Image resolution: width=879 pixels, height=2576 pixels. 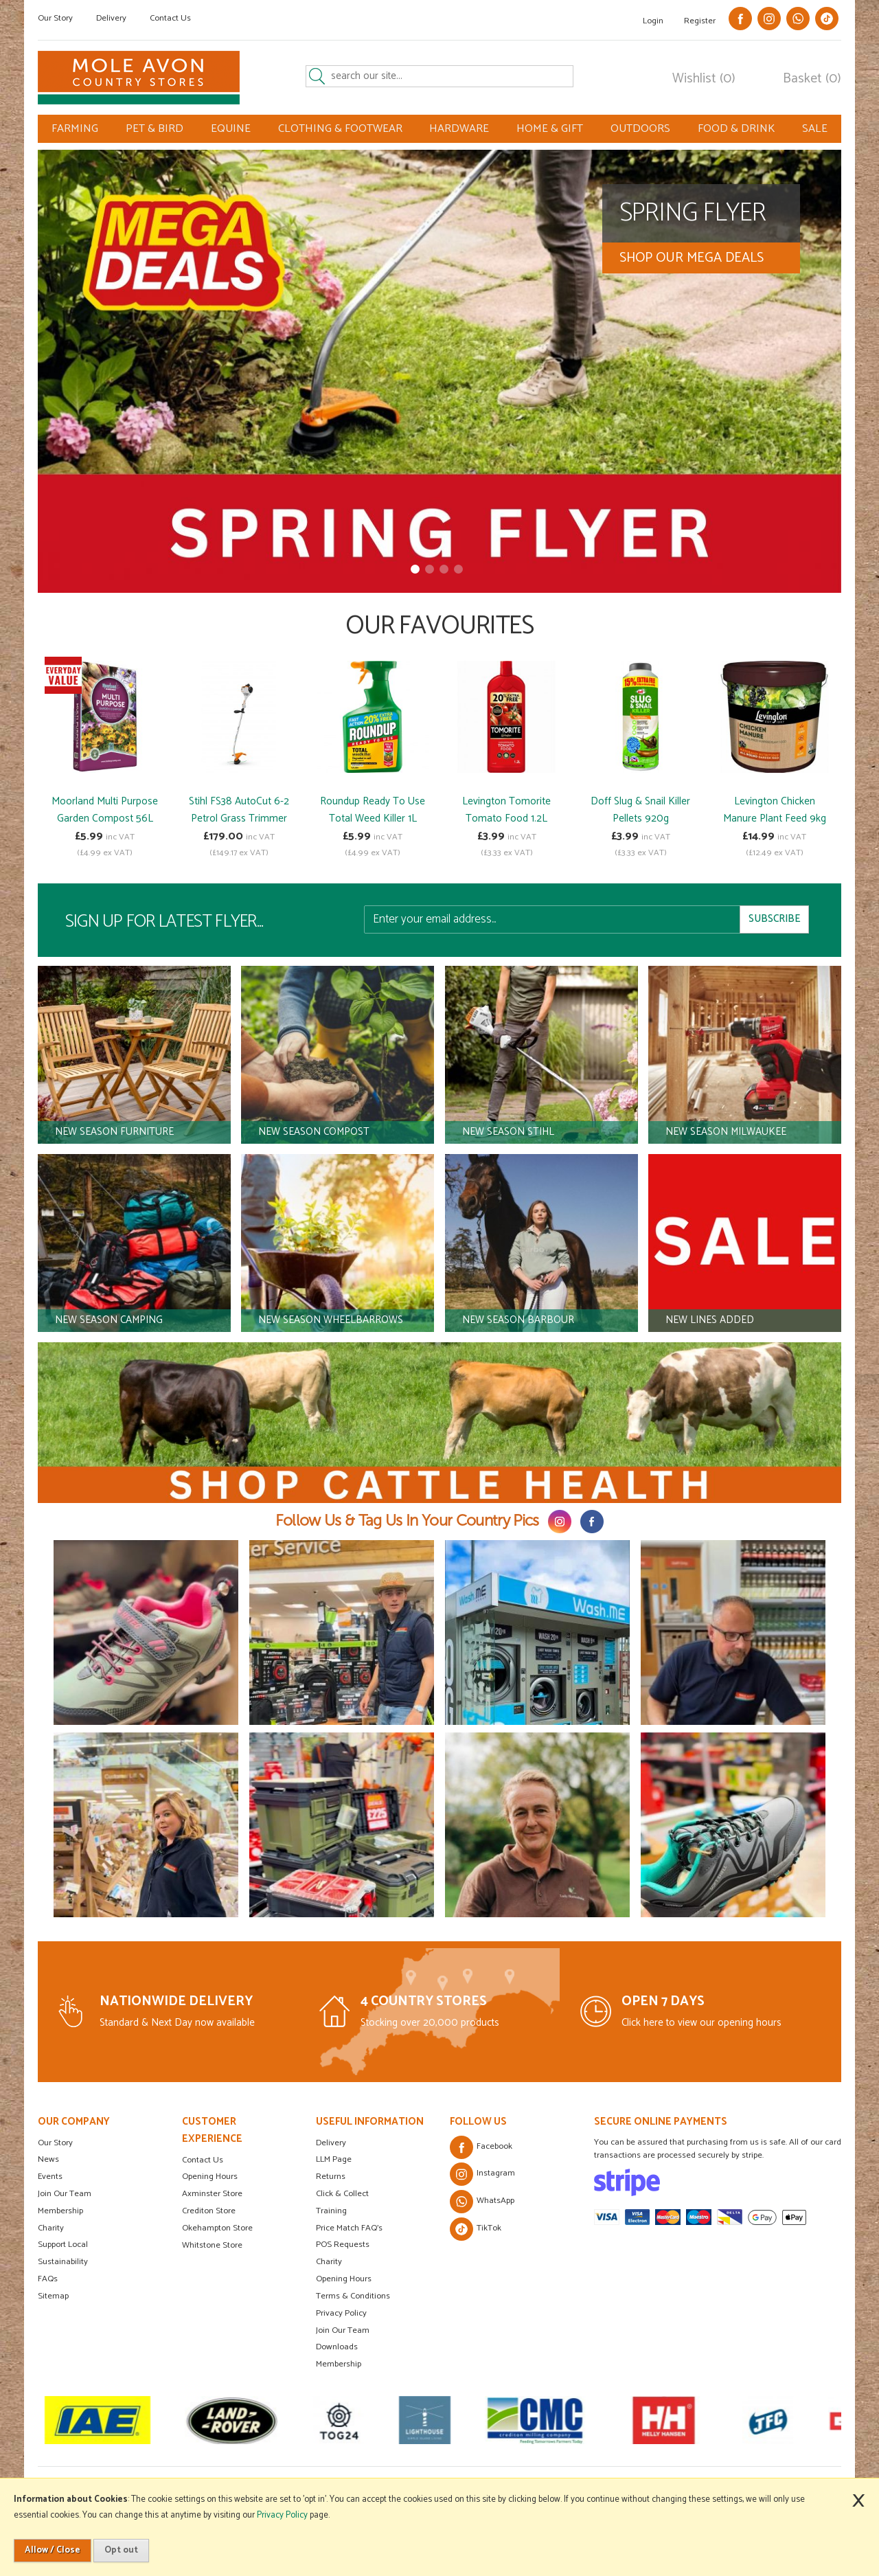 What do you see at coordinates (459, 128) in the screenshot?
I see `HARDWARE` at bounding box center [459, 128].